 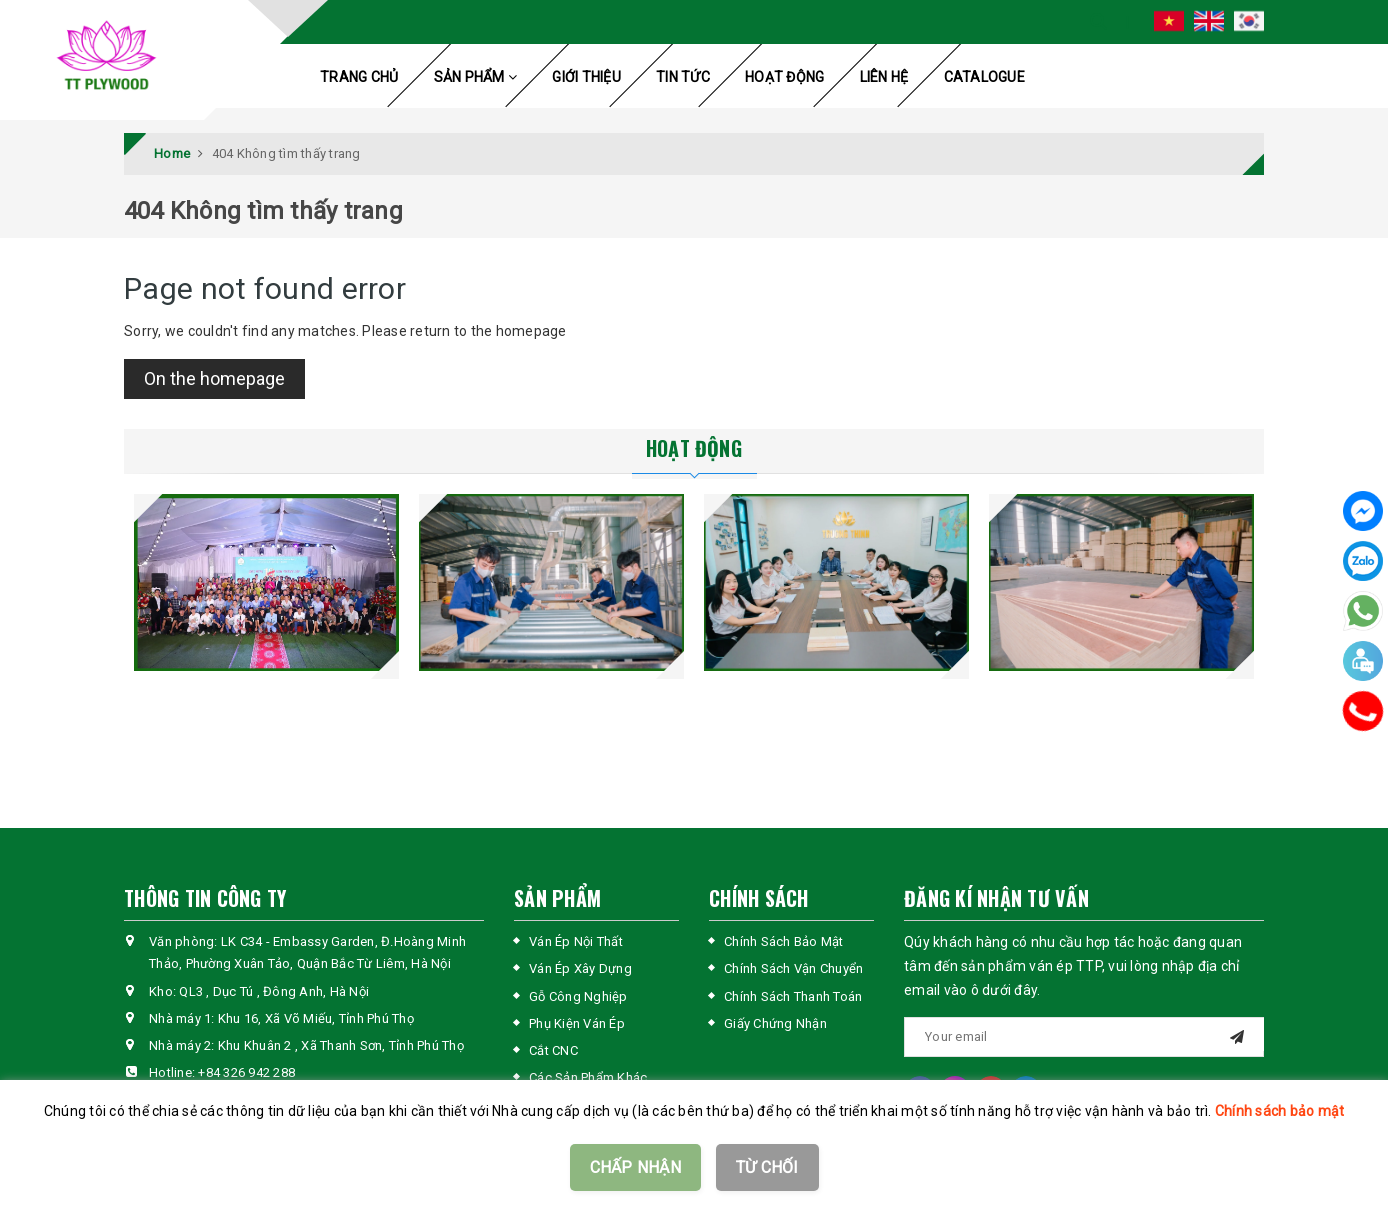 I want to click on Phụ Kiện Ván Ép, so click(x=577, y=1023).